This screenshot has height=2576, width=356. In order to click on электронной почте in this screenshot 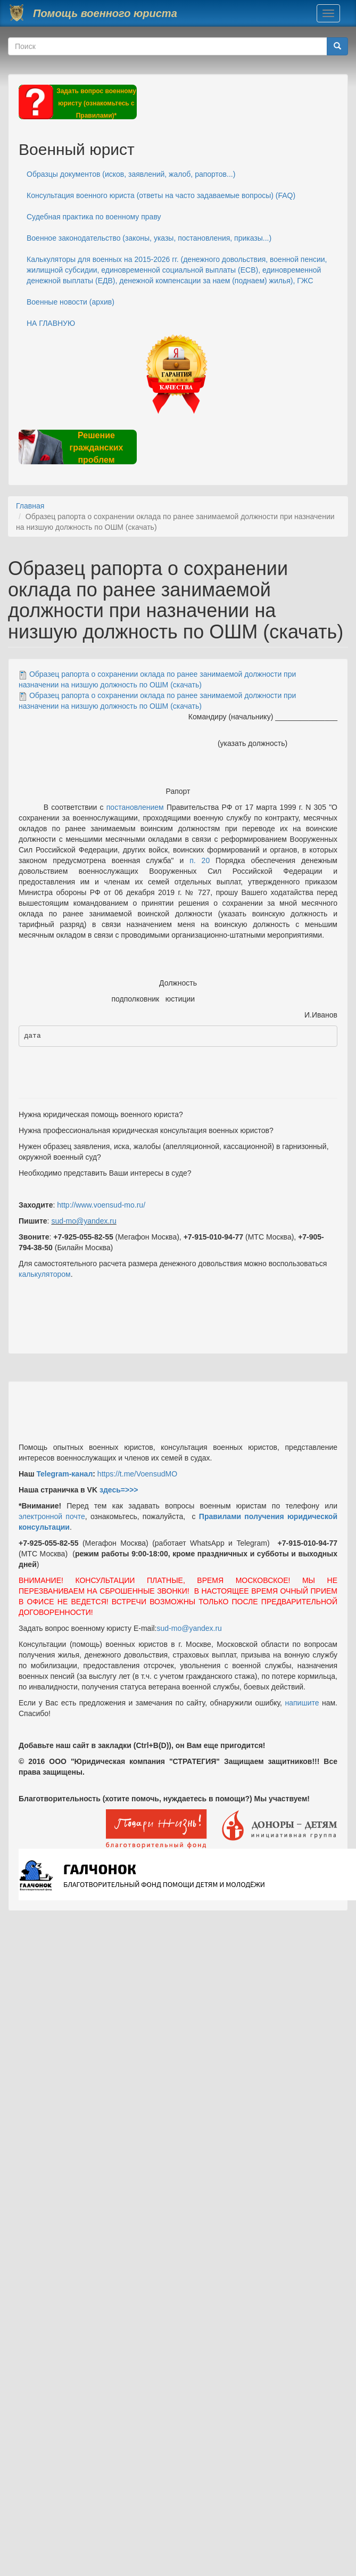, I will do `click(52, 1516)`.